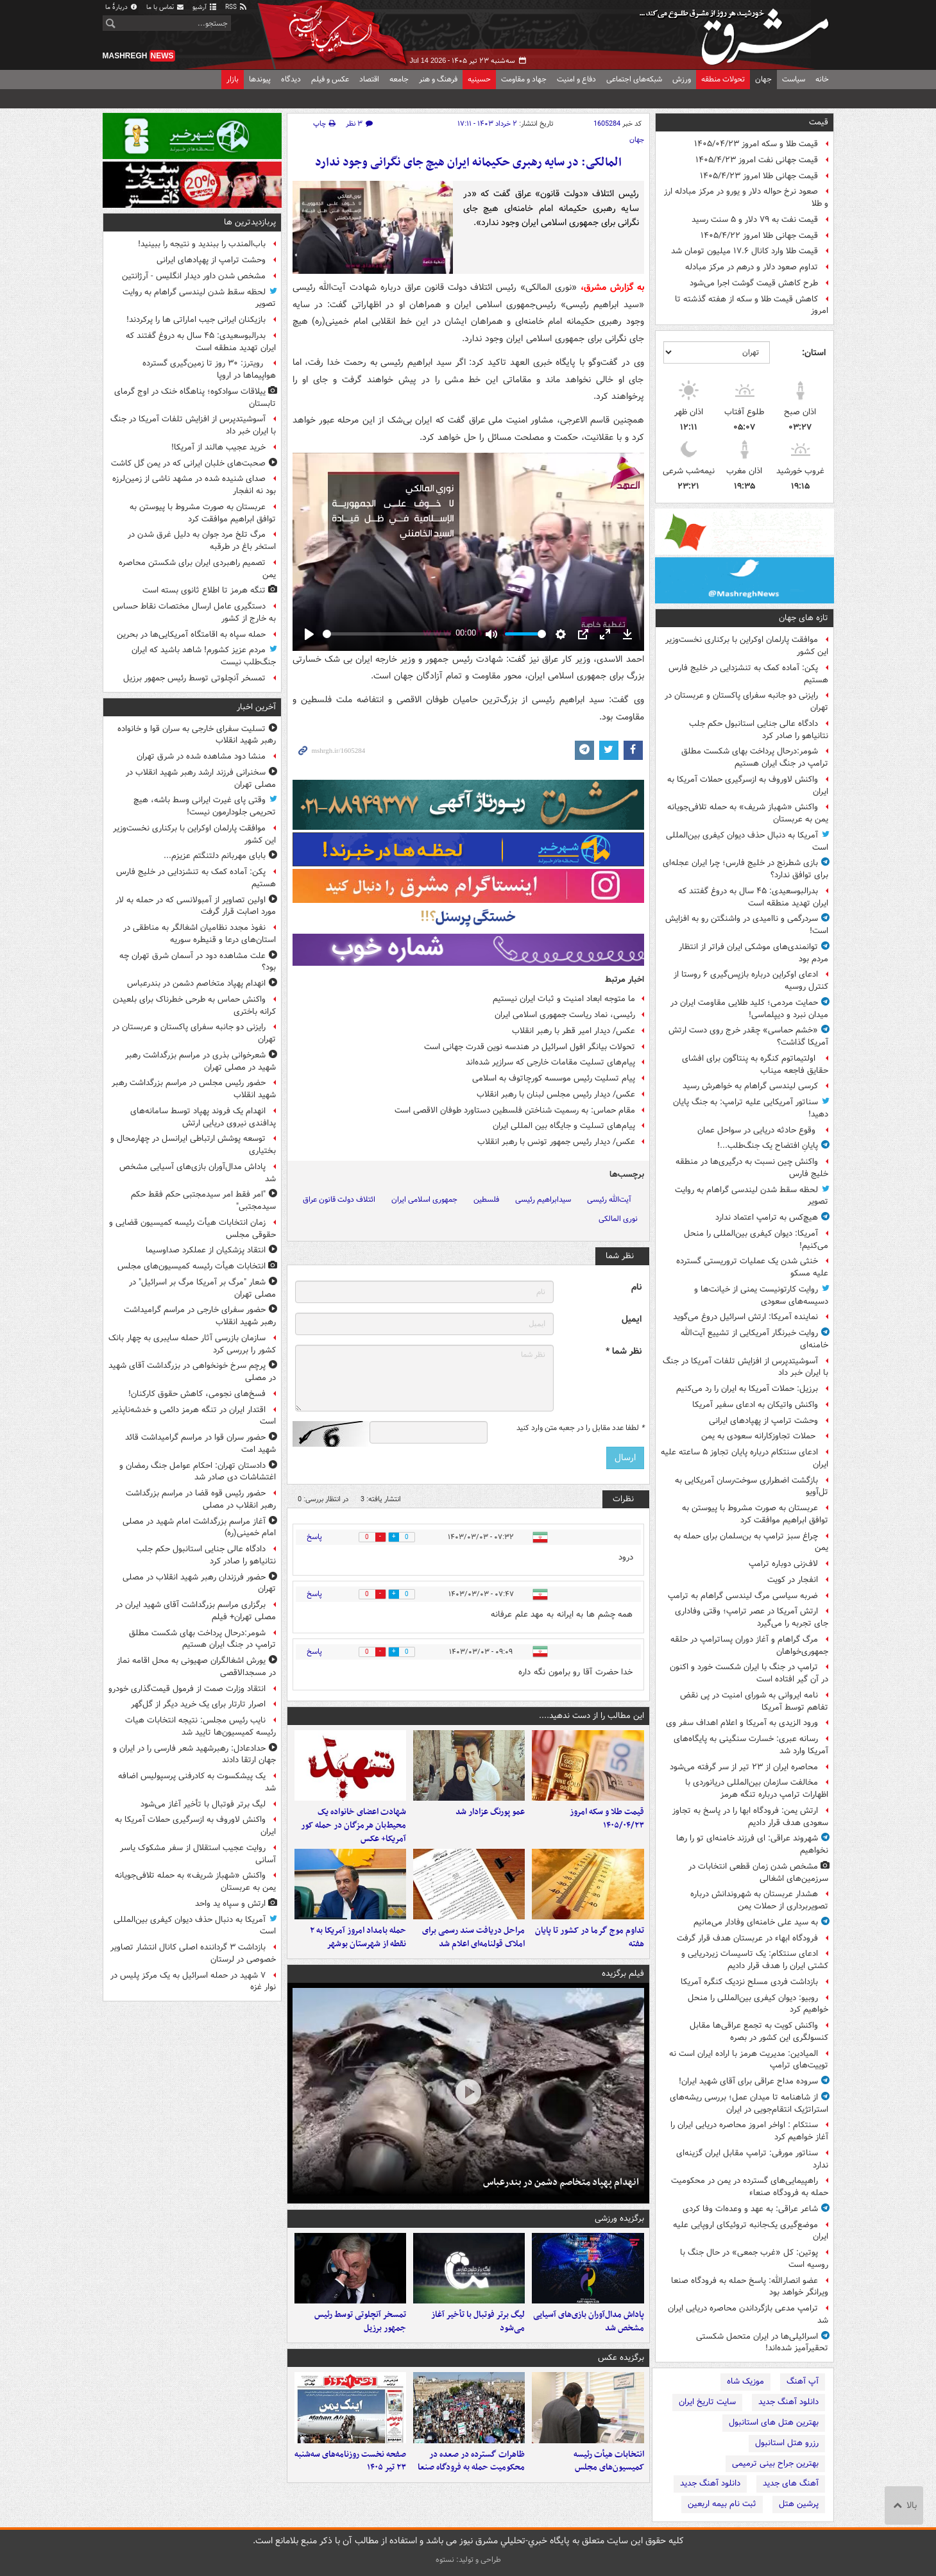 Image resolution: width=936 pixels, height=2576 pixels. I want to click on آخرین اخبار, so click(256, 707).